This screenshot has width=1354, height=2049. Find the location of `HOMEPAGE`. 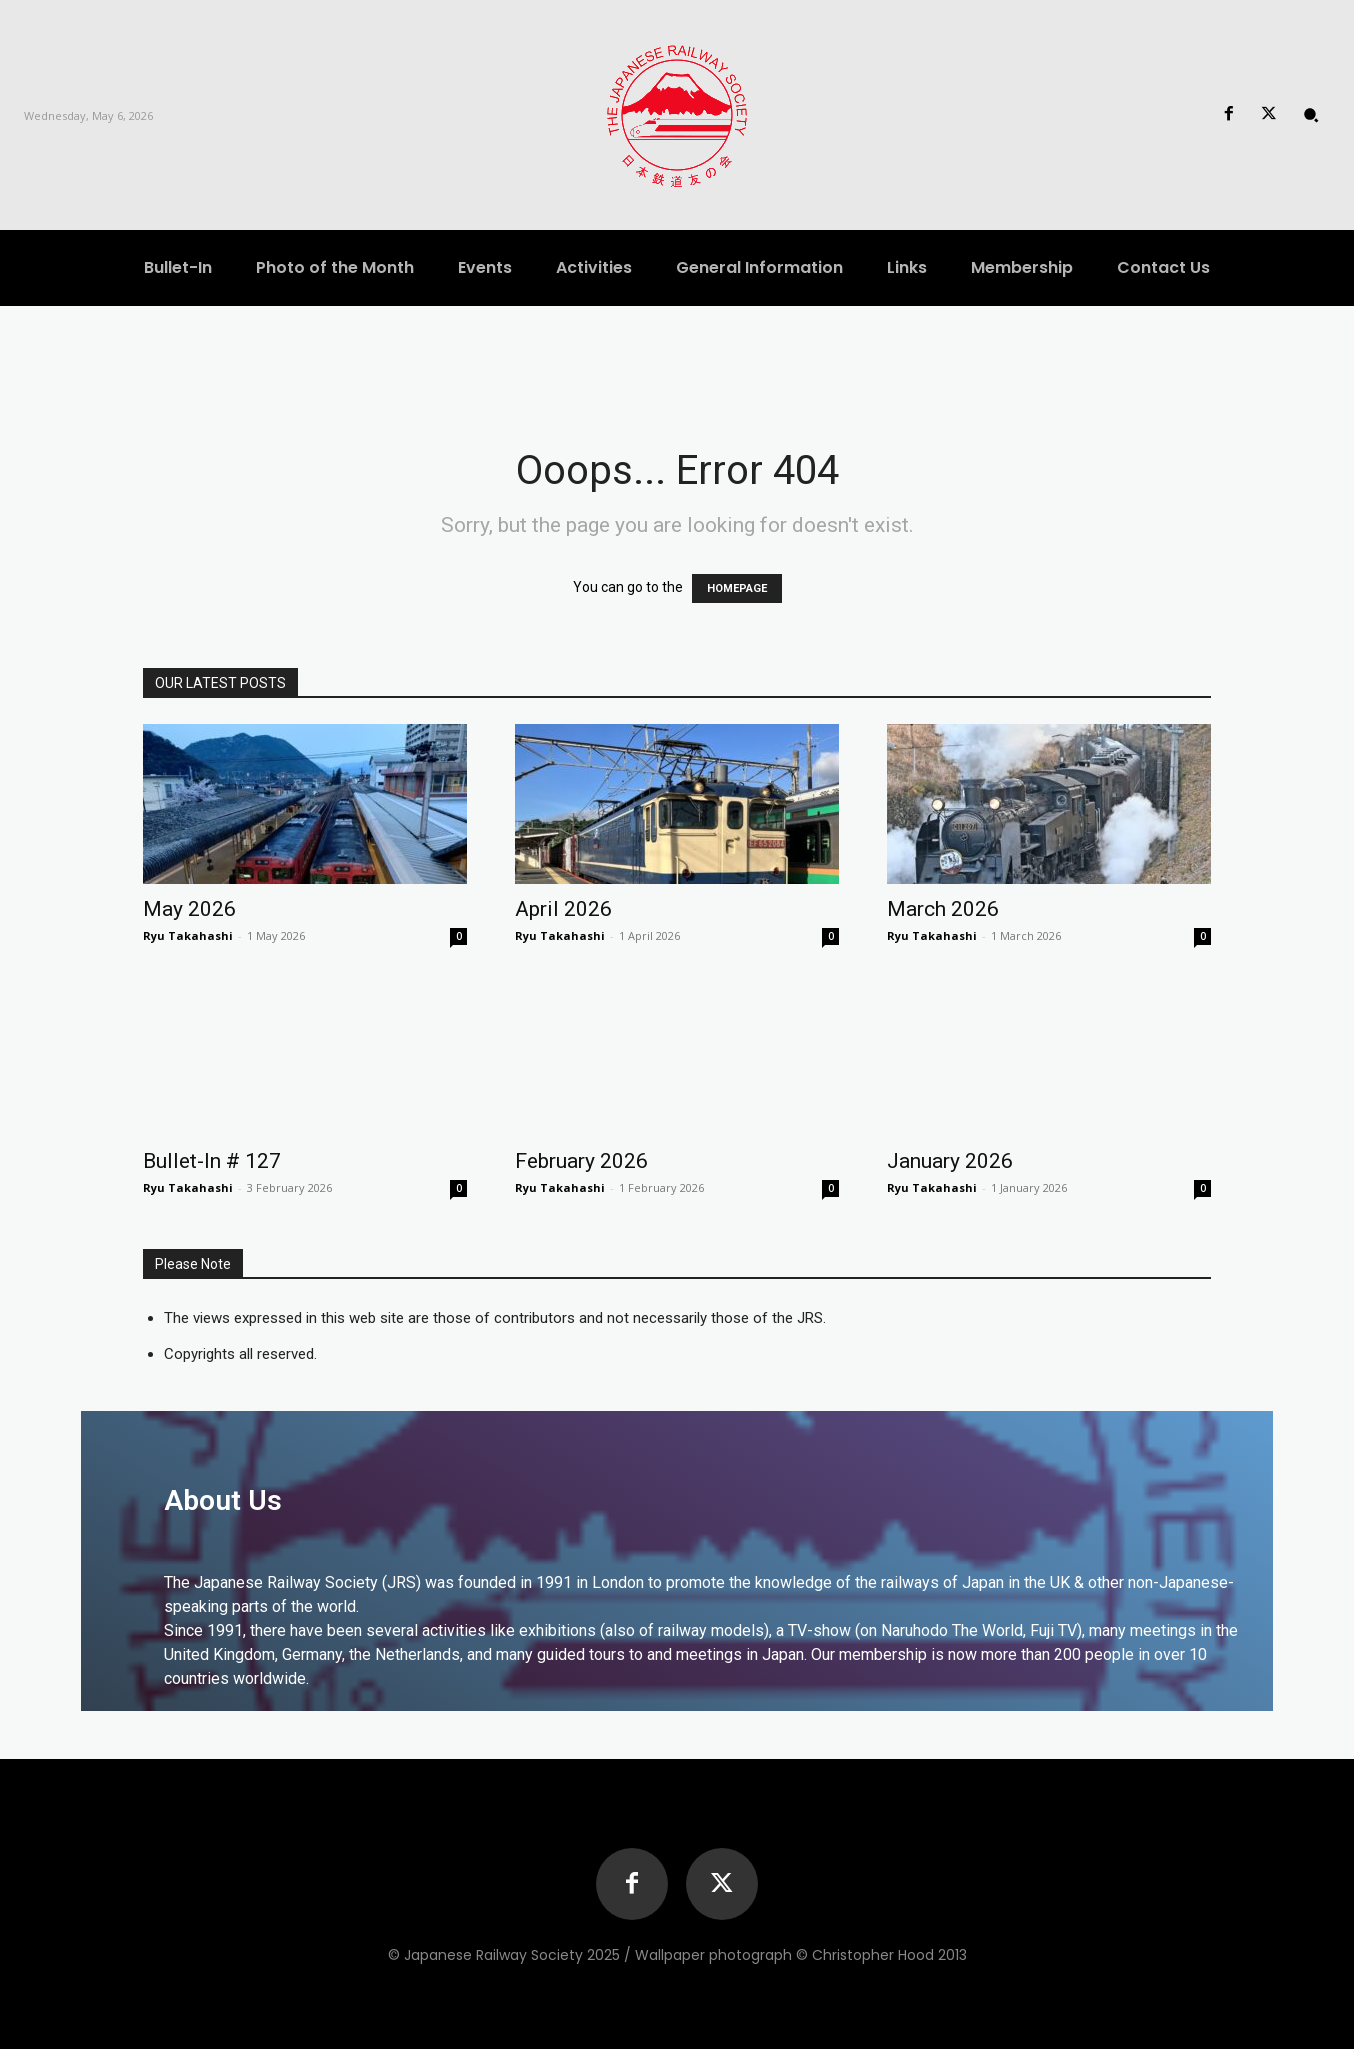

HOMEPAGE is located at coordinates (737, 588).